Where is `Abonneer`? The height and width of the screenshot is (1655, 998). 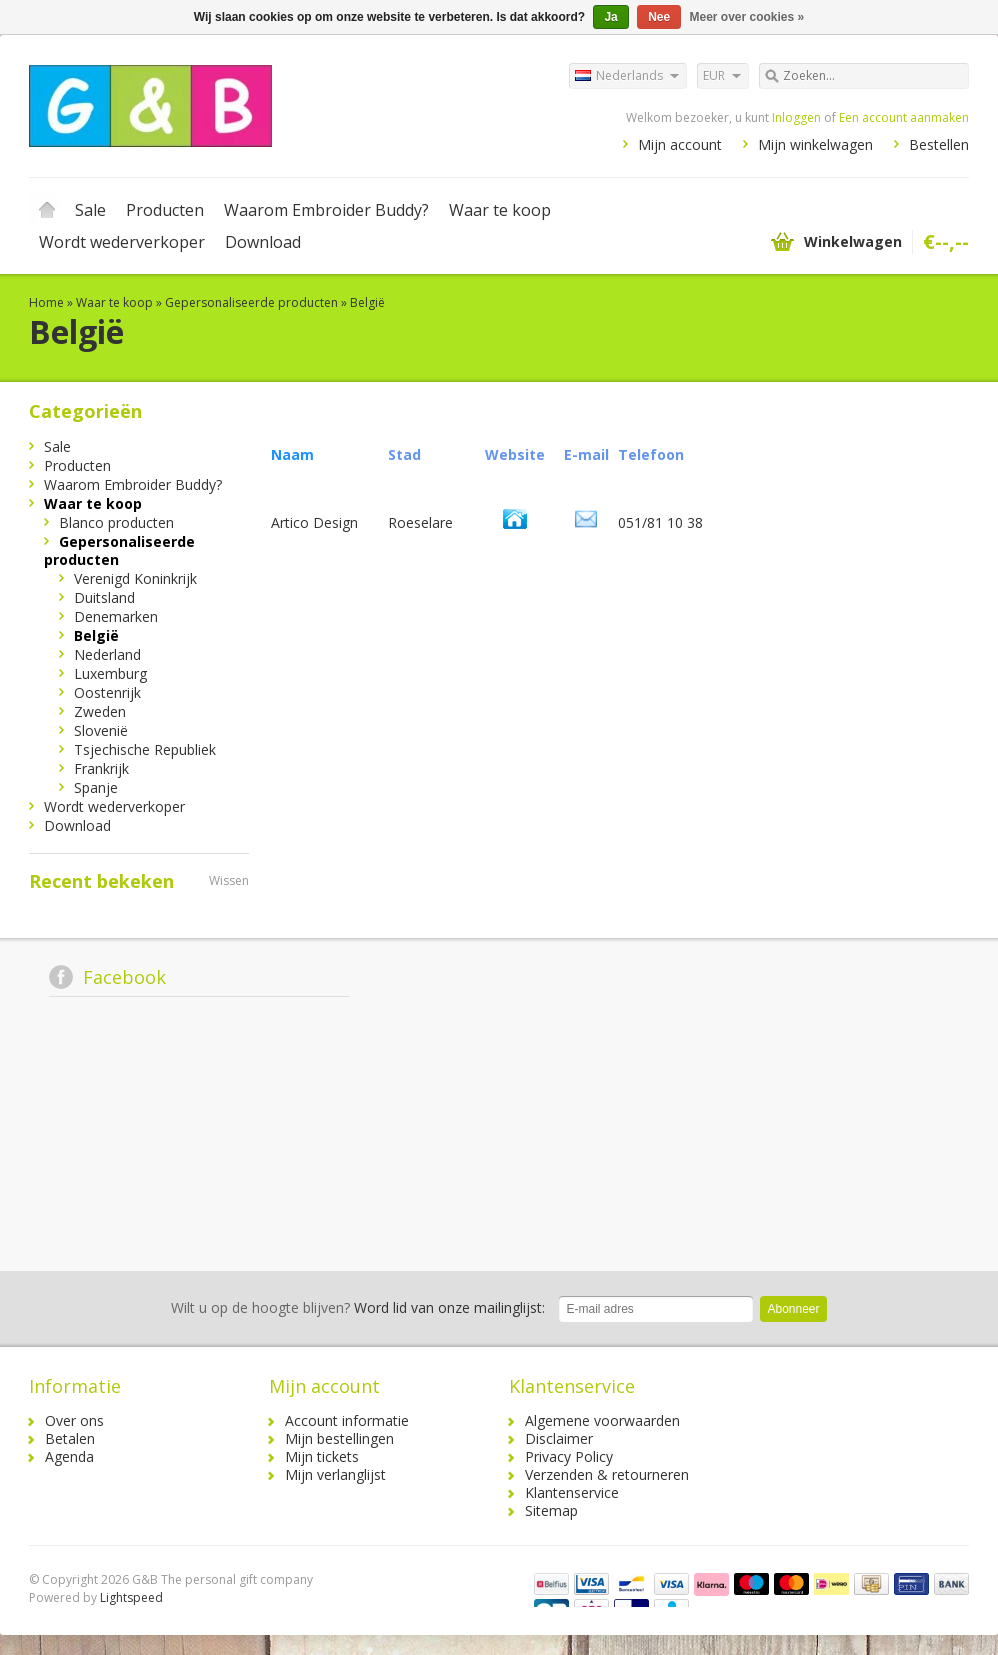 Abonneer is located at coordinates (793, 1309).